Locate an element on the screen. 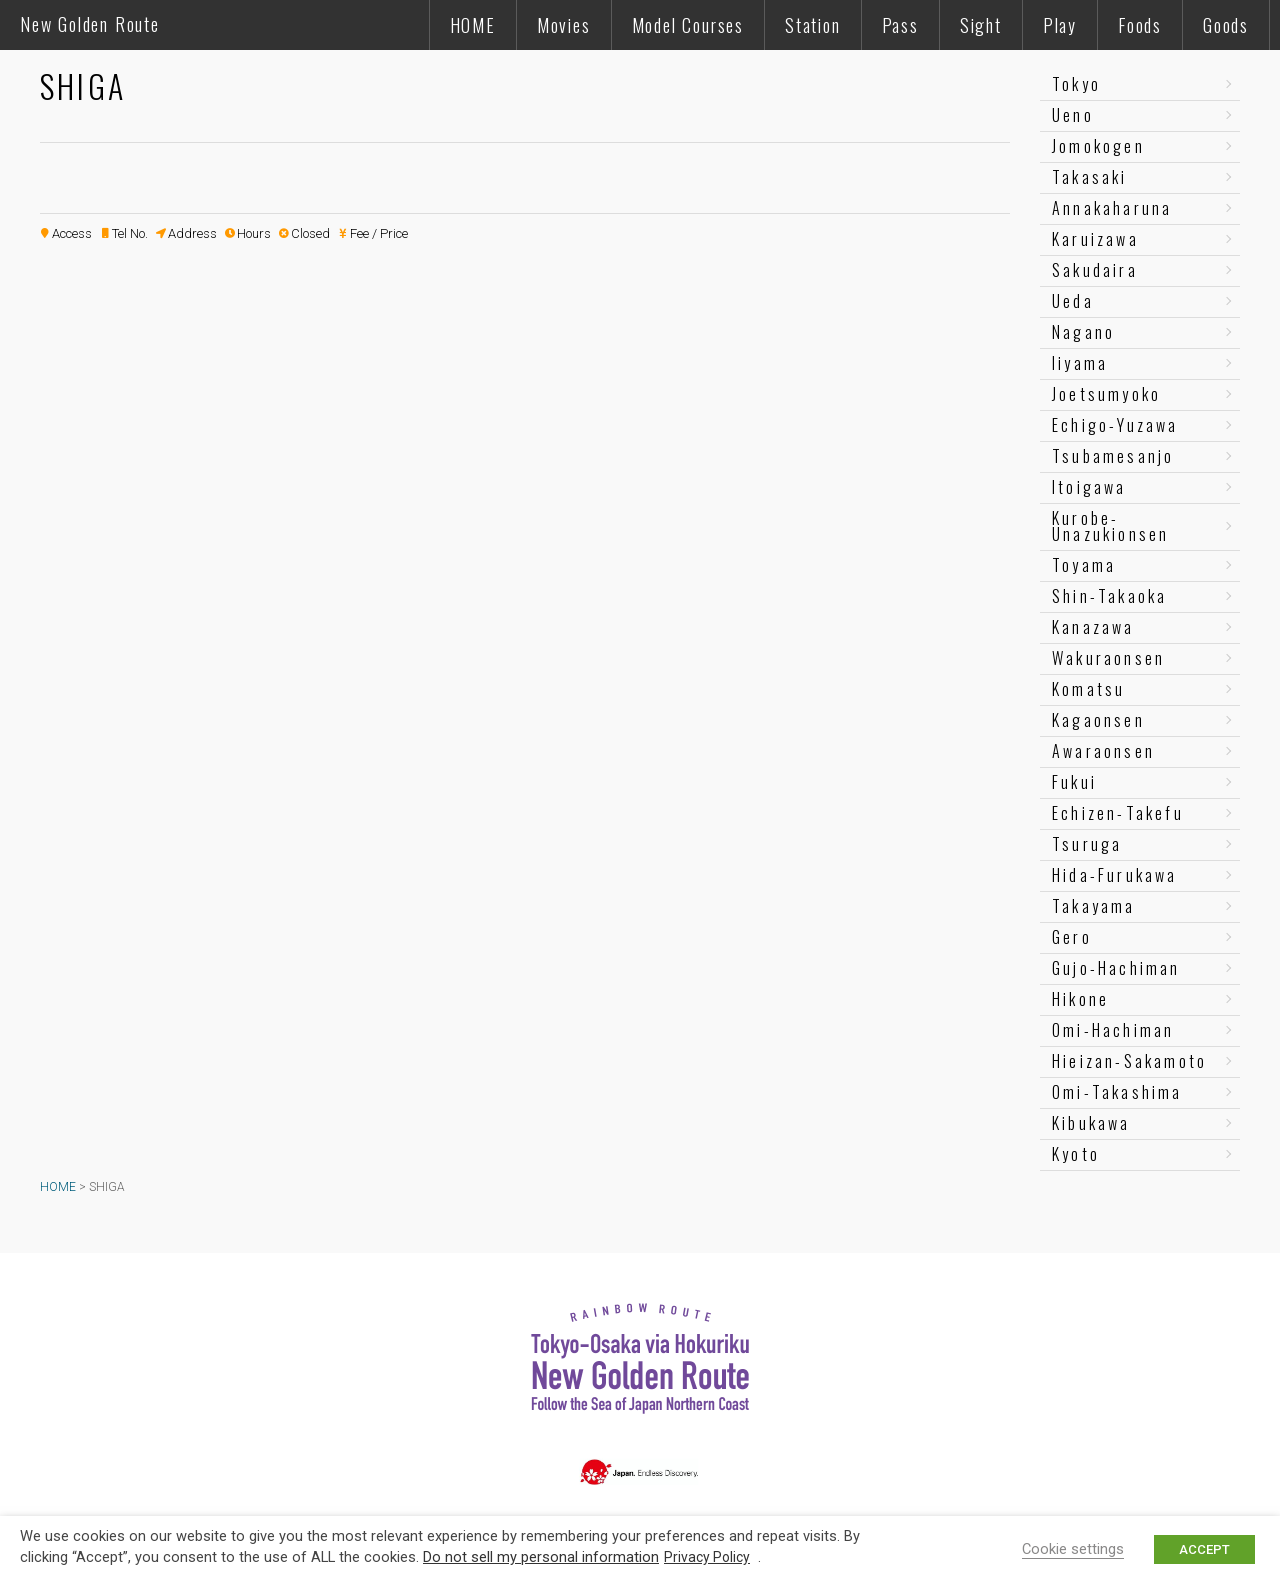 Image resolution: width=1280 pixels, height=1583 pixels. Foods is located at coordinates (1140, 25).